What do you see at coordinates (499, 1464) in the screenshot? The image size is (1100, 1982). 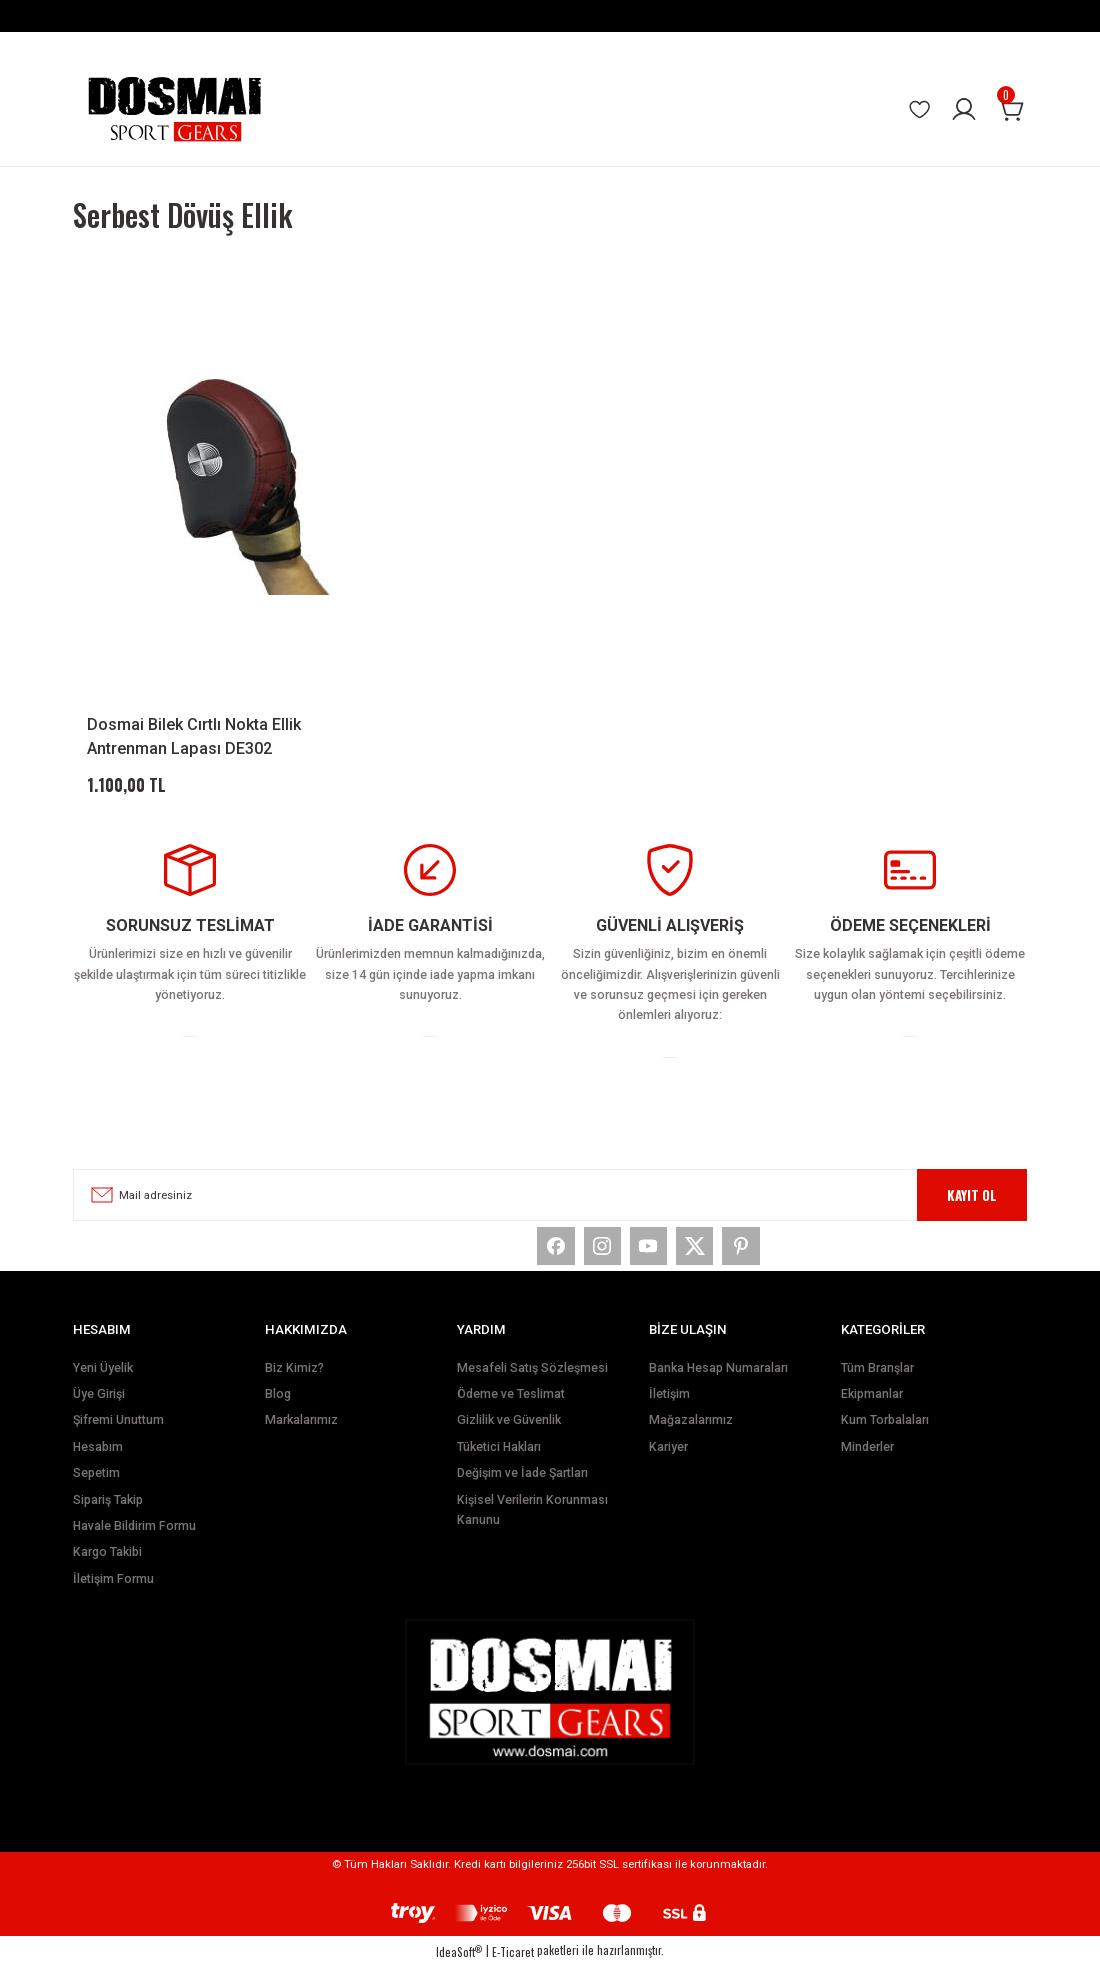 I see `Tüketici Hakları` at bounding box center [499, 1464].